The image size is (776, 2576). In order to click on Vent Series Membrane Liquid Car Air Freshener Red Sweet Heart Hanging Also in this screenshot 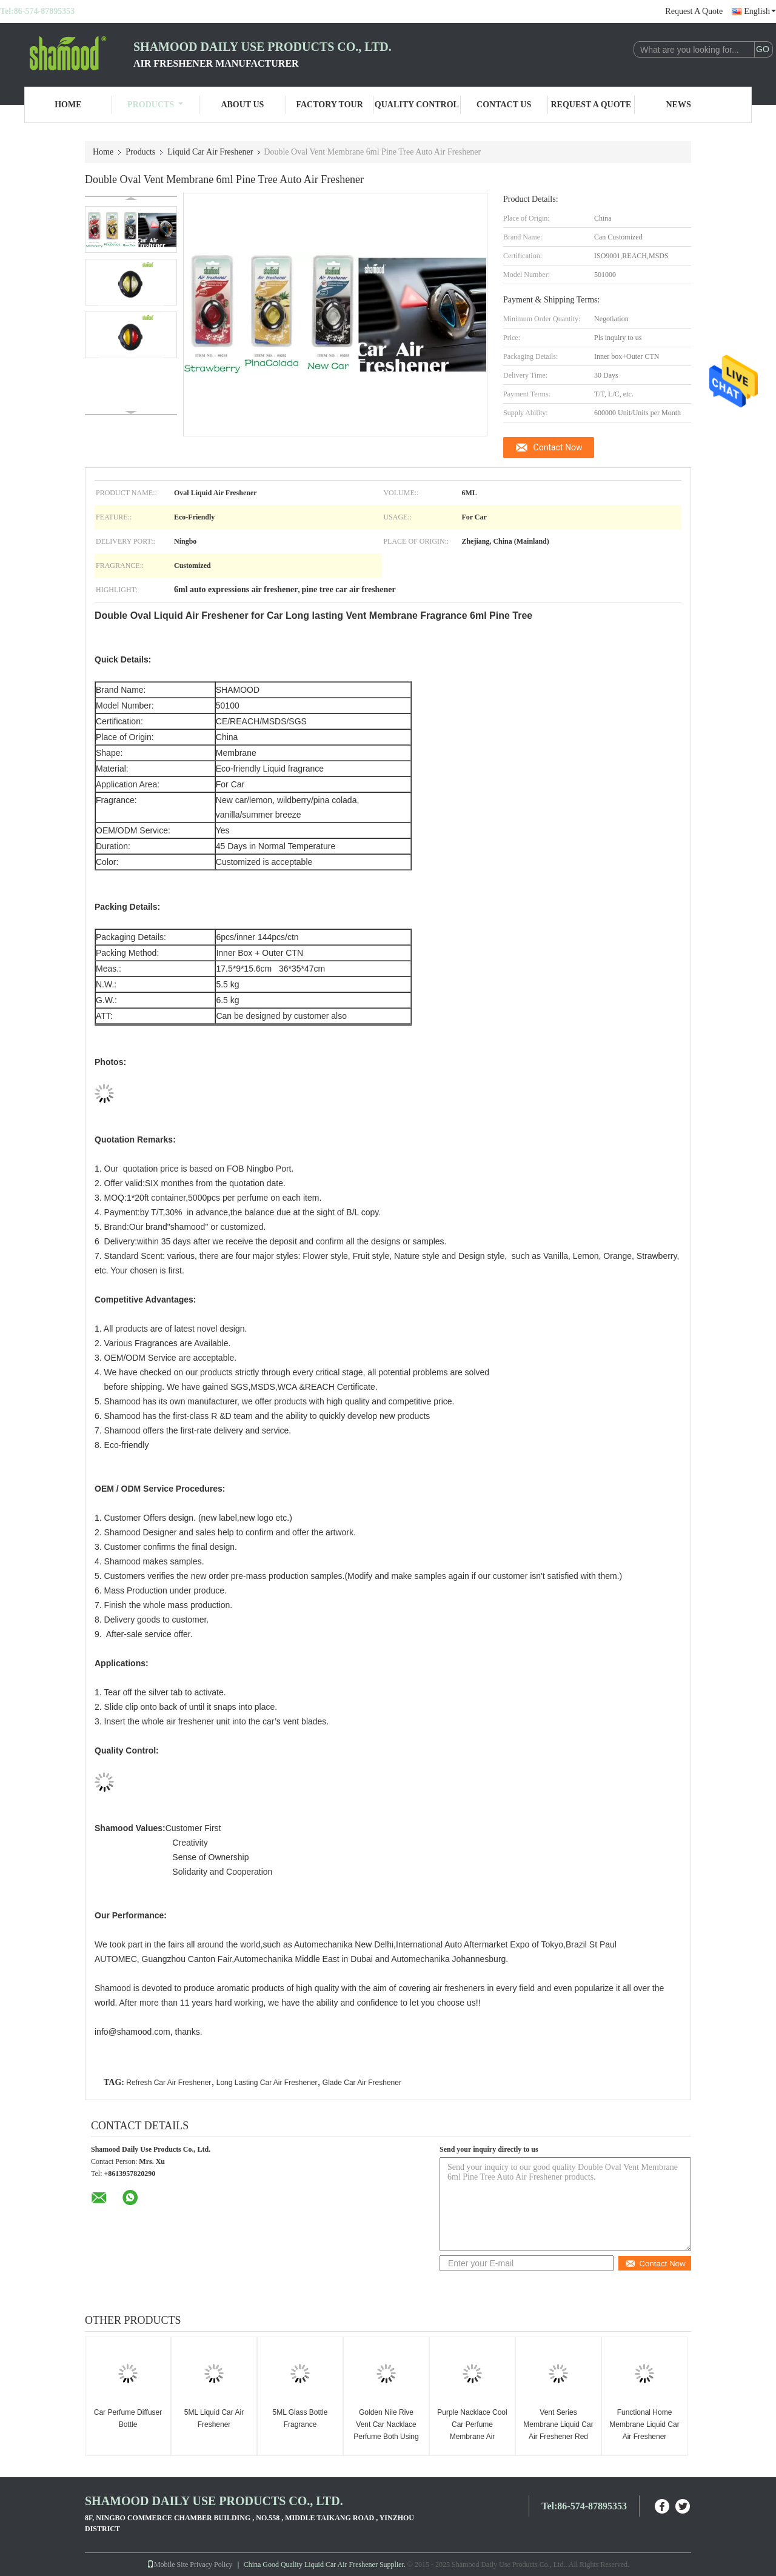, I will do `click(558, 2436)`.